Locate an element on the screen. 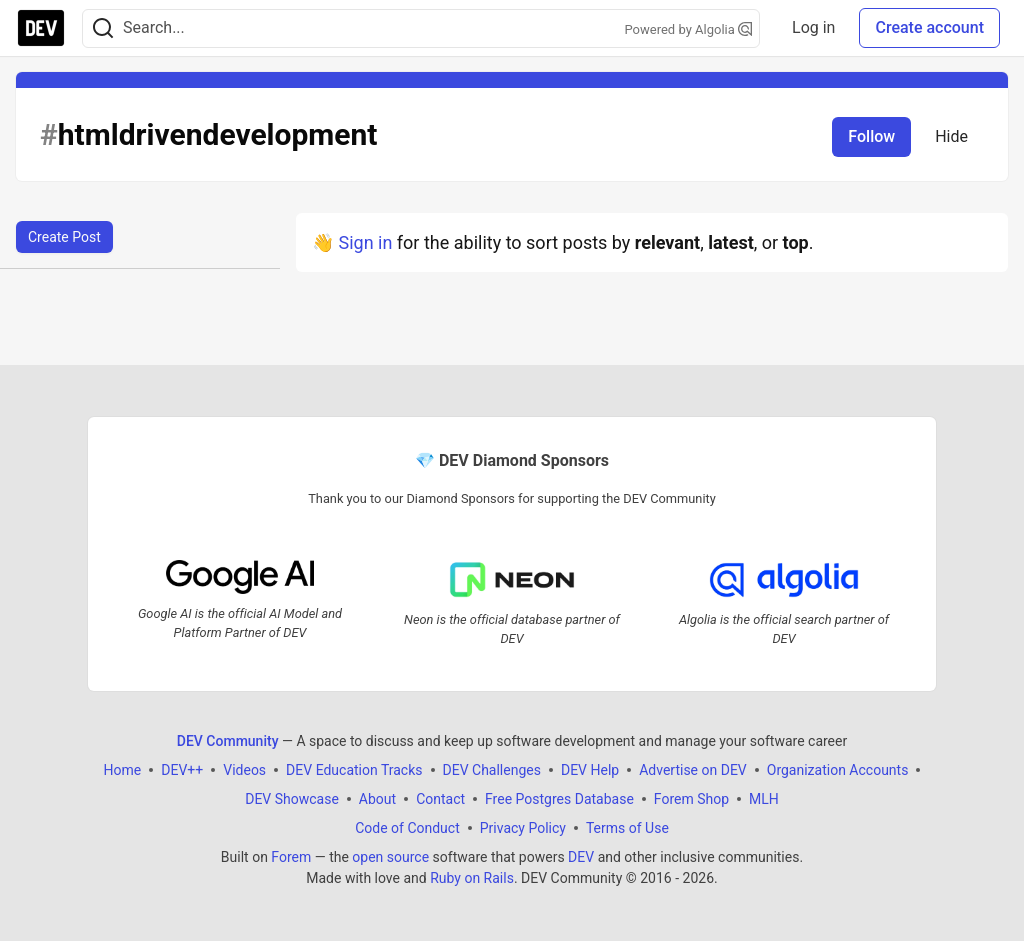 The width and height of the screenshot is (1024, 941). Log in is located at coordinates (813, 27).